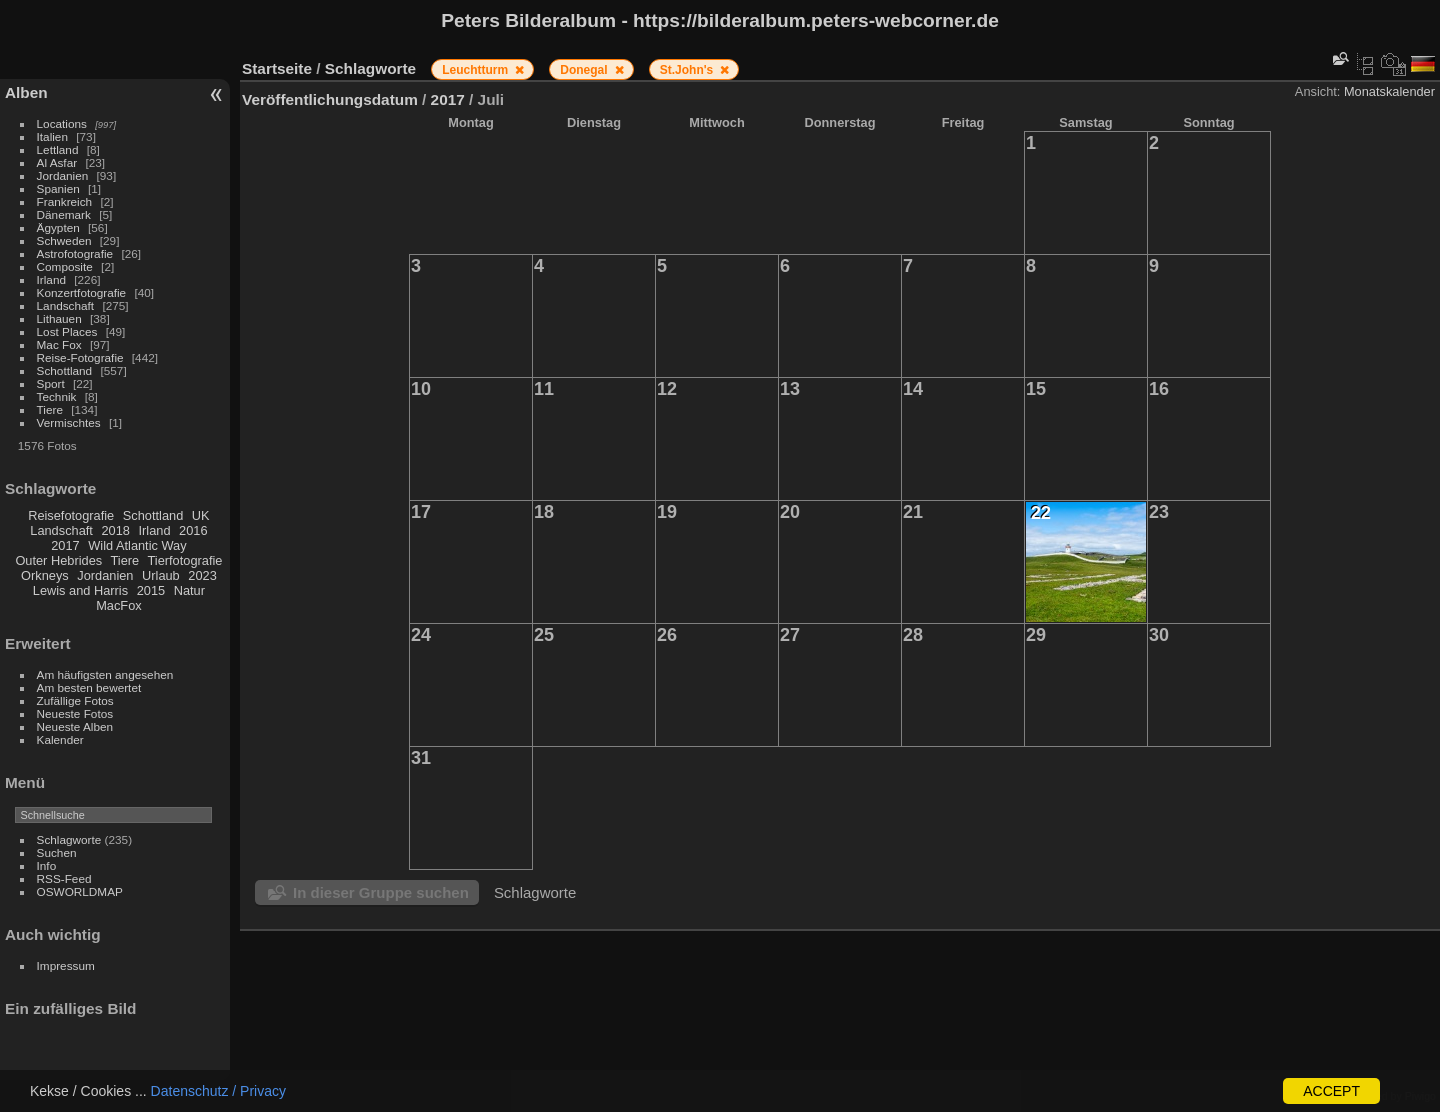 This screenshot has width=1440, height=1112. Describe the element at coordinates (75, 700) in the screenshot. I see `Zufällige Fotos` at that location.